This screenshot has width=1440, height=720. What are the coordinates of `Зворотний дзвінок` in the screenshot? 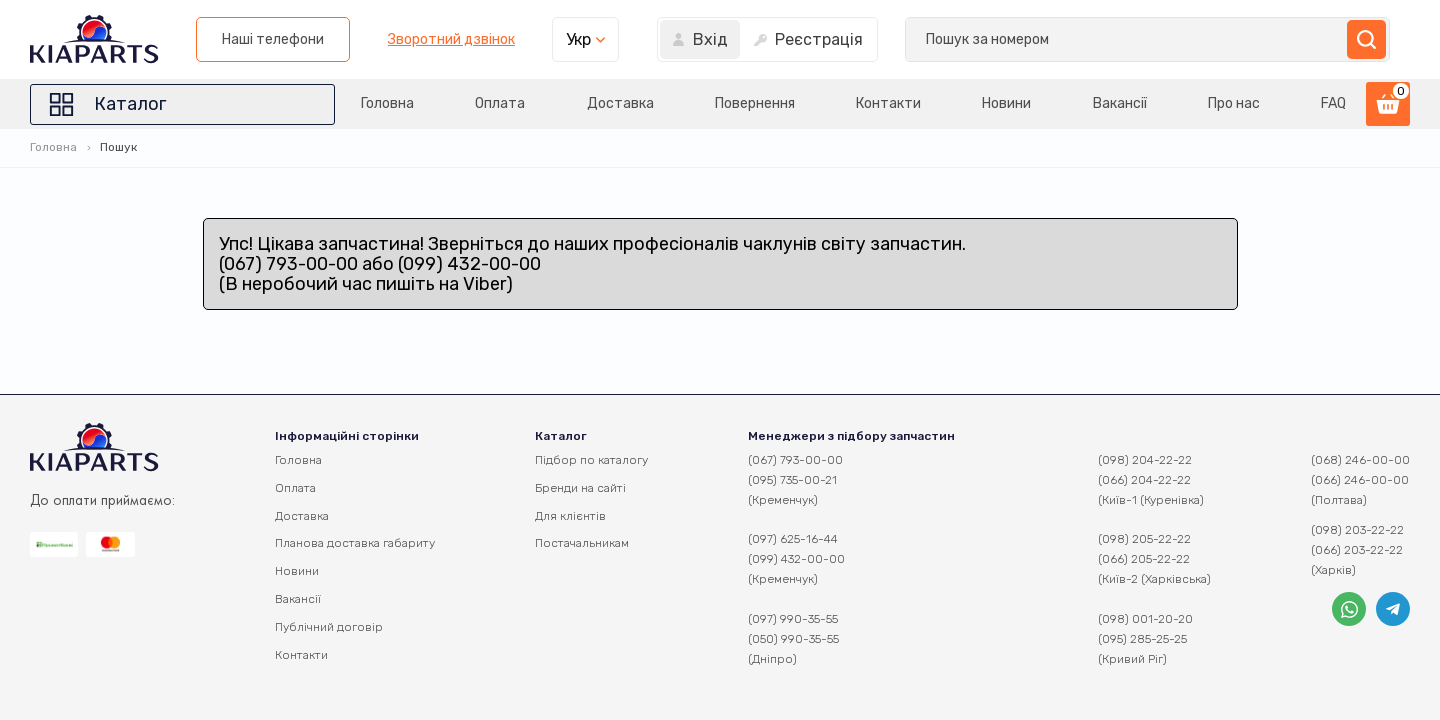 It's located at (973, 40).